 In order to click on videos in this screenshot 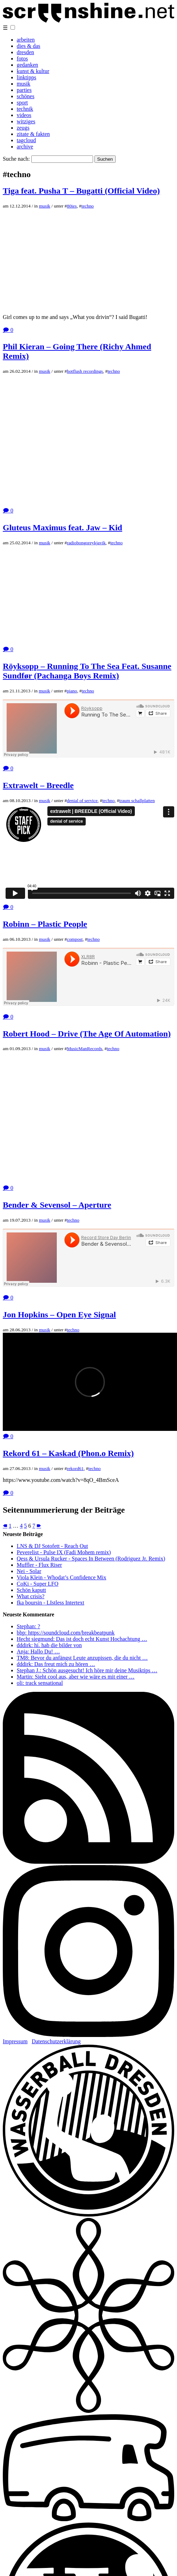, I will do `click(24, 115)`.